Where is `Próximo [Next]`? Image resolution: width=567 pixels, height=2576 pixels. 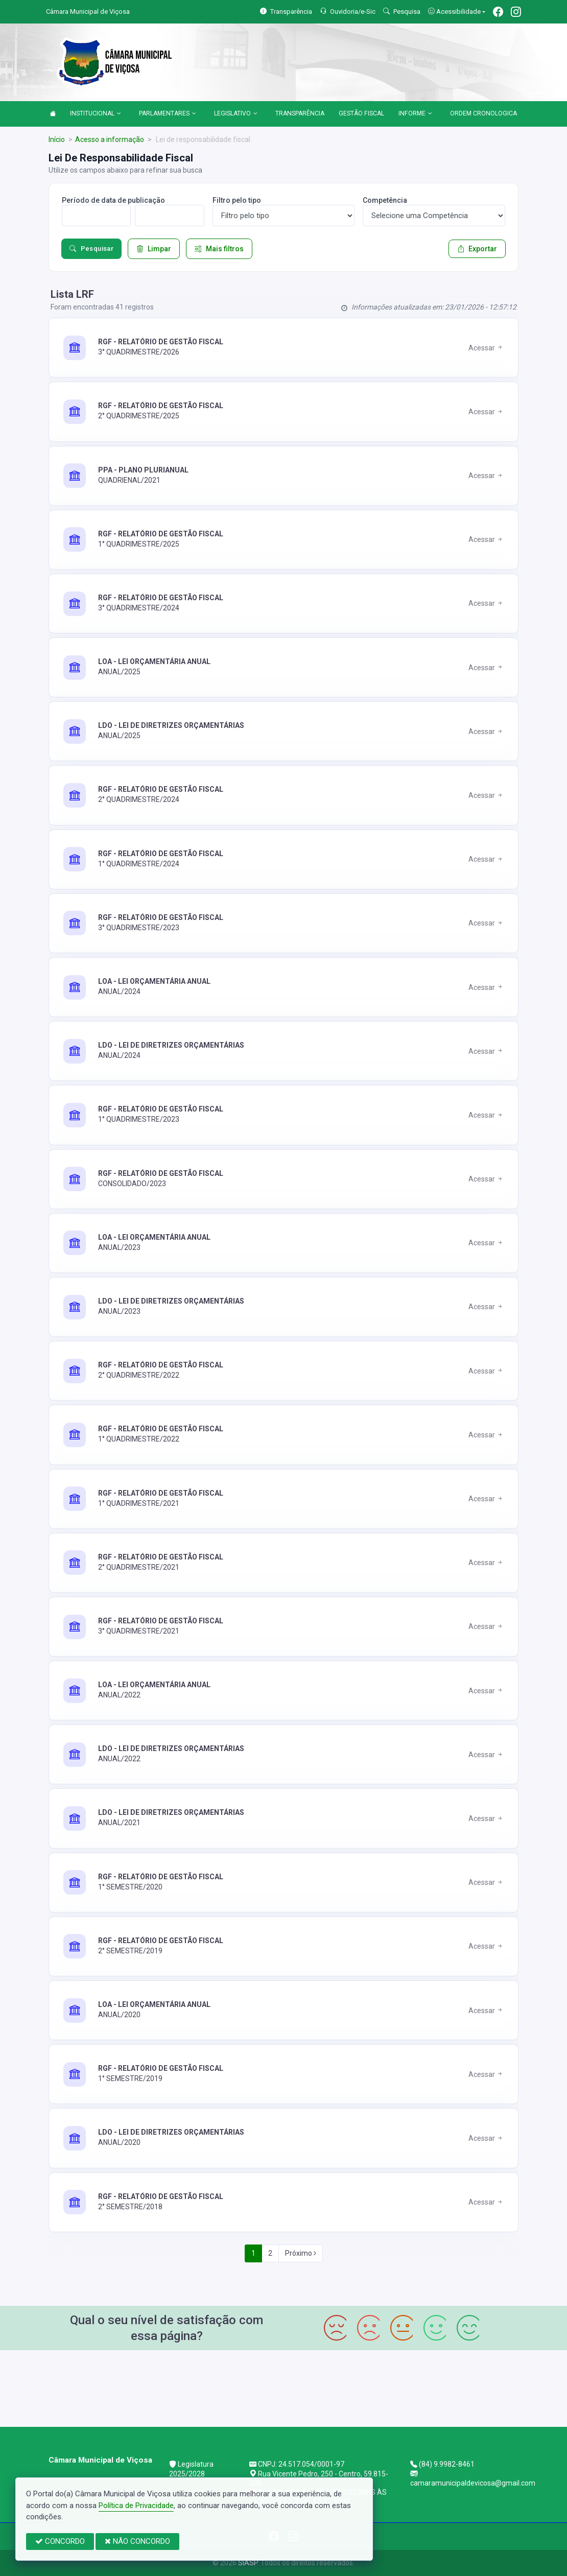
Próximo [Next] is located at coordinates (300, 2253).